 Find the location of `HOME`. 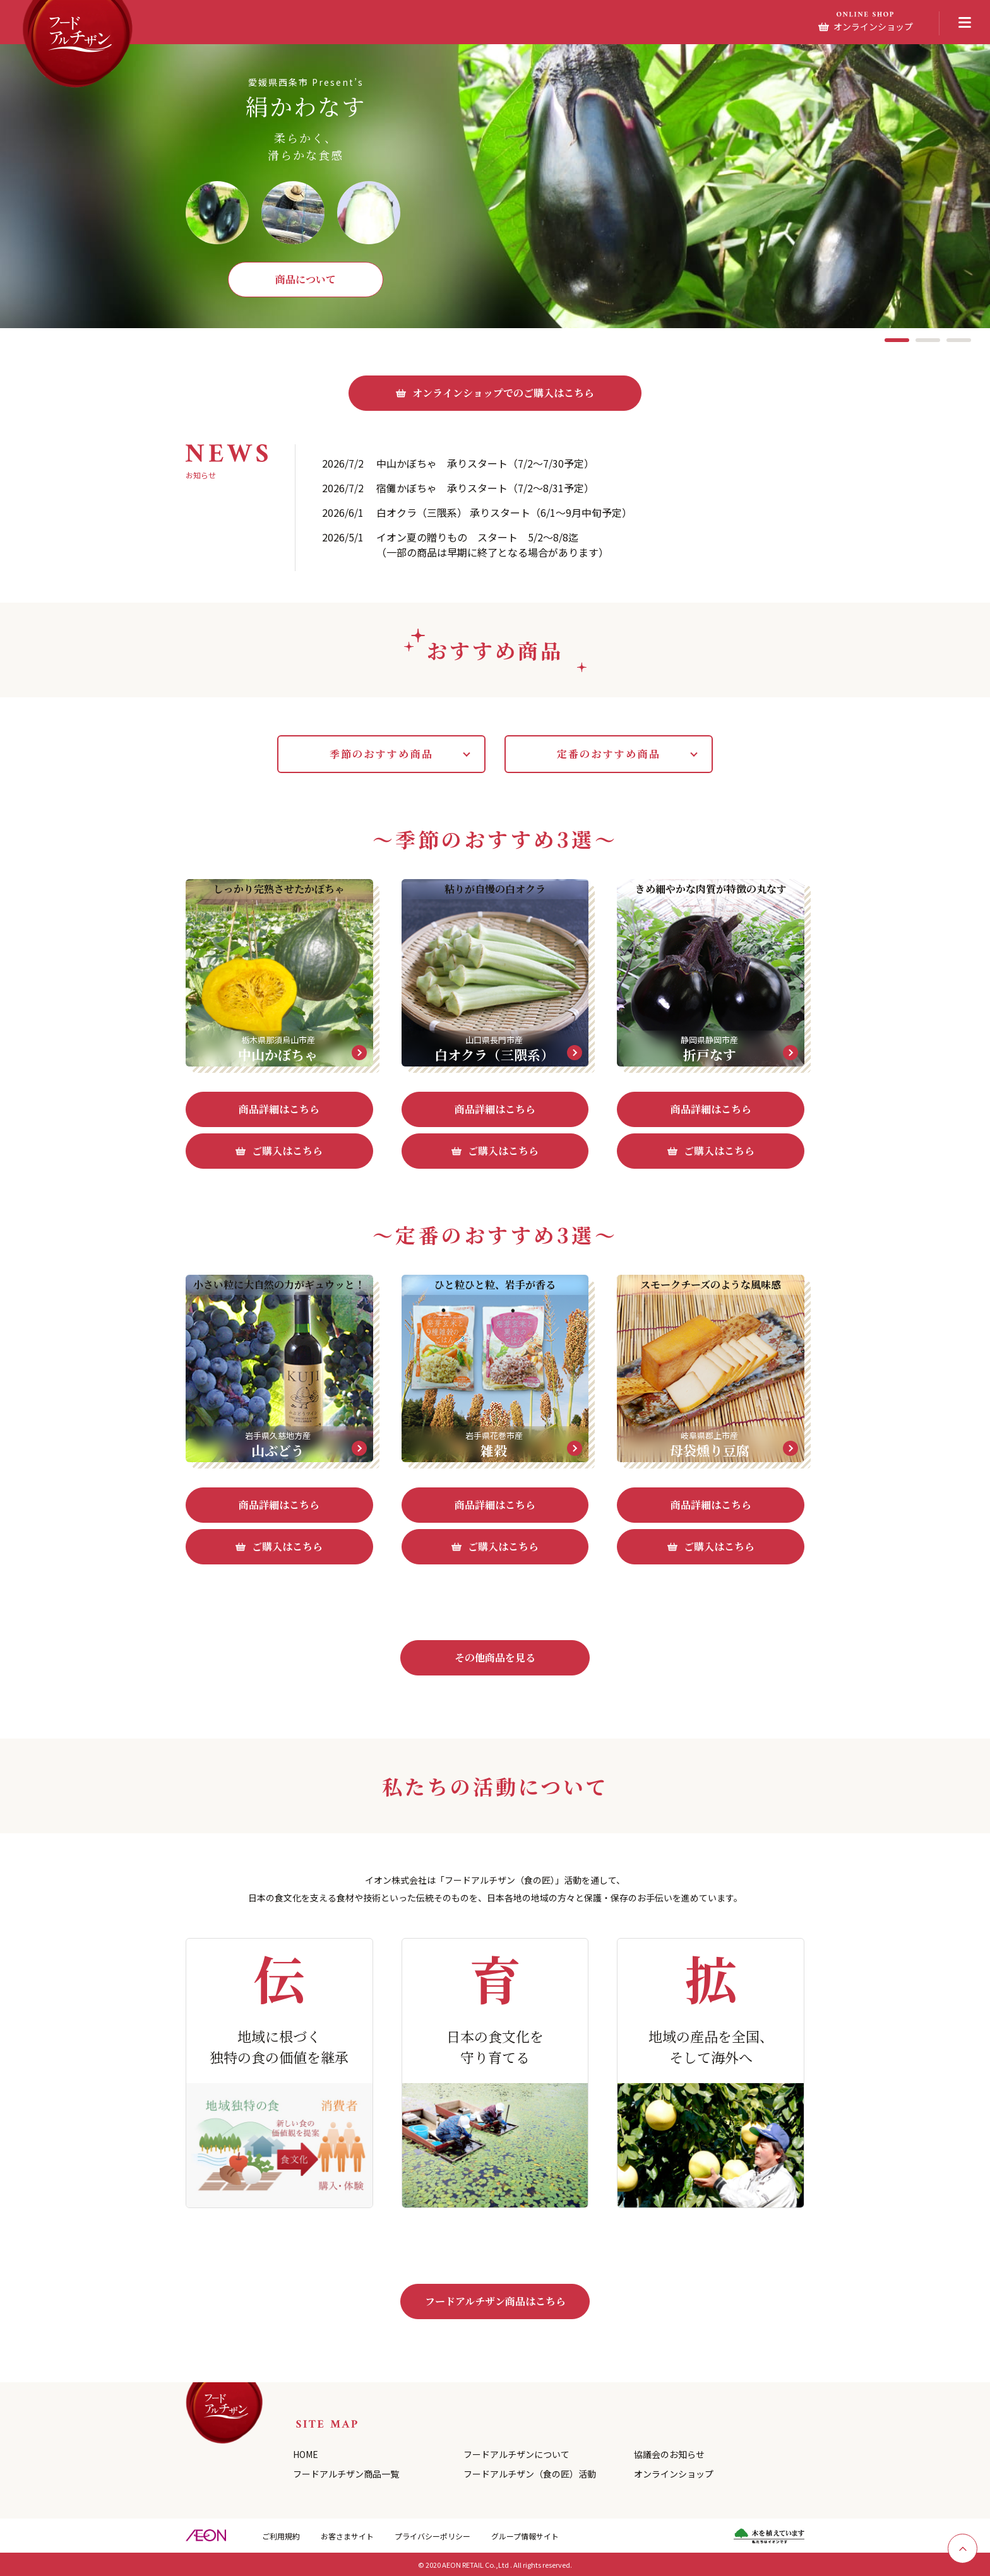

HOME is located at coordinates (305, 2454).